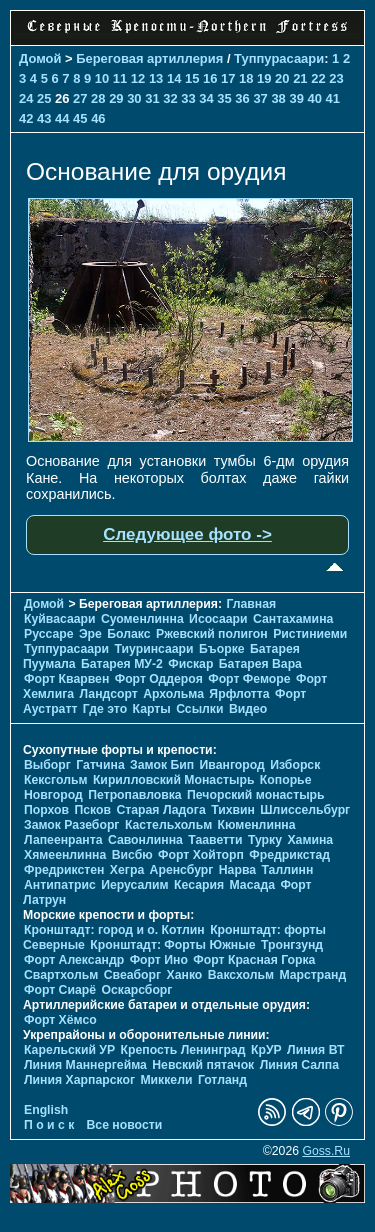  Describe the element at coordinates (132, 975) in the screenshot. I see `Свеаборг` at that location.